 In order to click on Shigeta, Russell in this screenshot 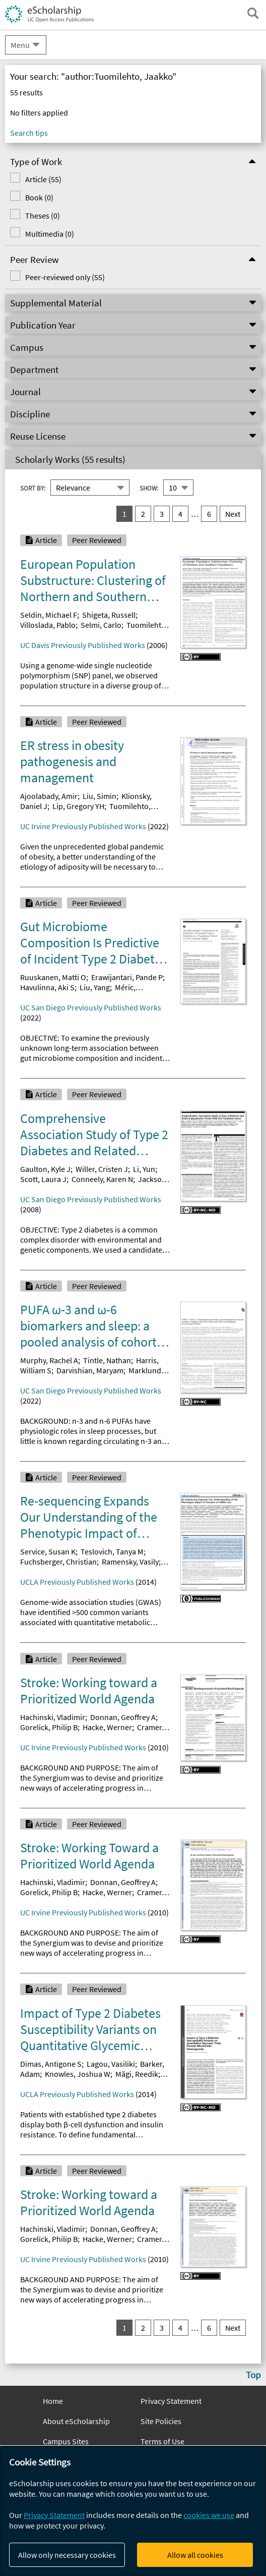, I will do `click(109, 615)`.